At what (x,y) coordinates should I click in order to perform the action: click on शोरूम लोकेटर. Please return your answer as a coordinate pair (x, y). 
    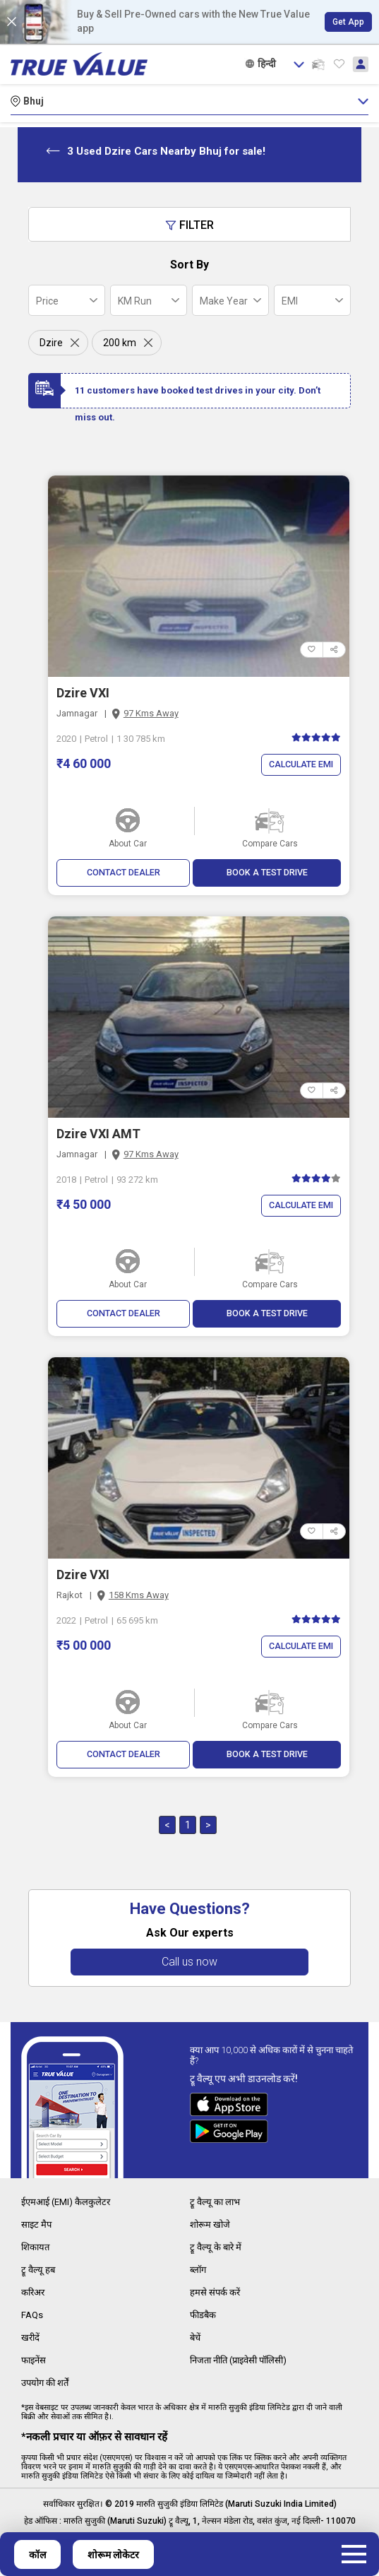
    Looking at the image, I should click on (113, 2554).